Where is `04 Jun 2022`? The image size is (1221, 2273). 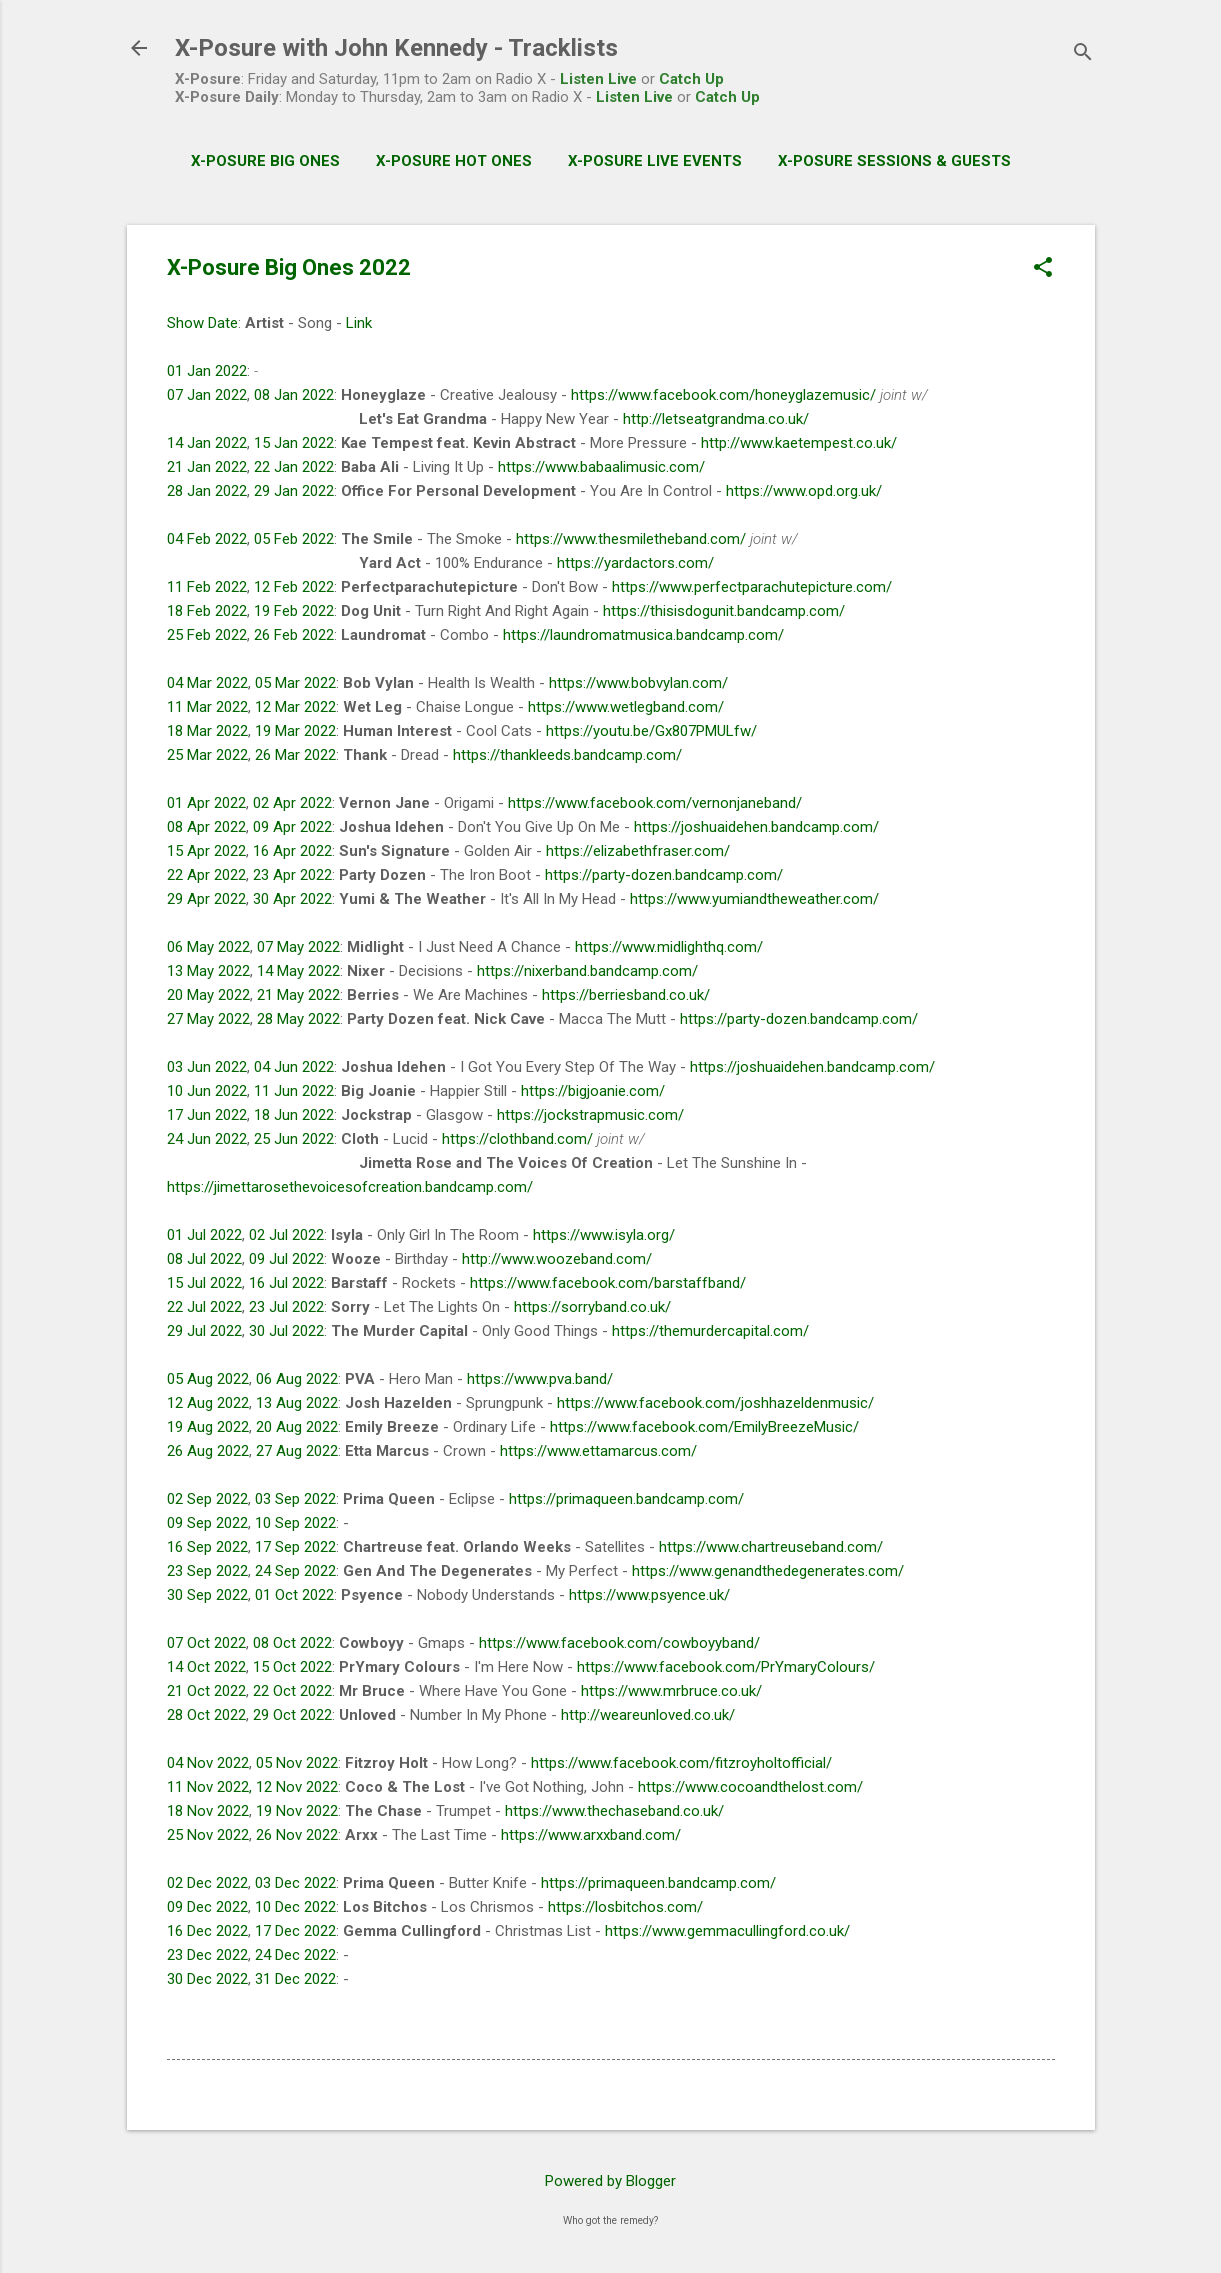
04 Jun 2022 is located at coordinates (294, 1067).